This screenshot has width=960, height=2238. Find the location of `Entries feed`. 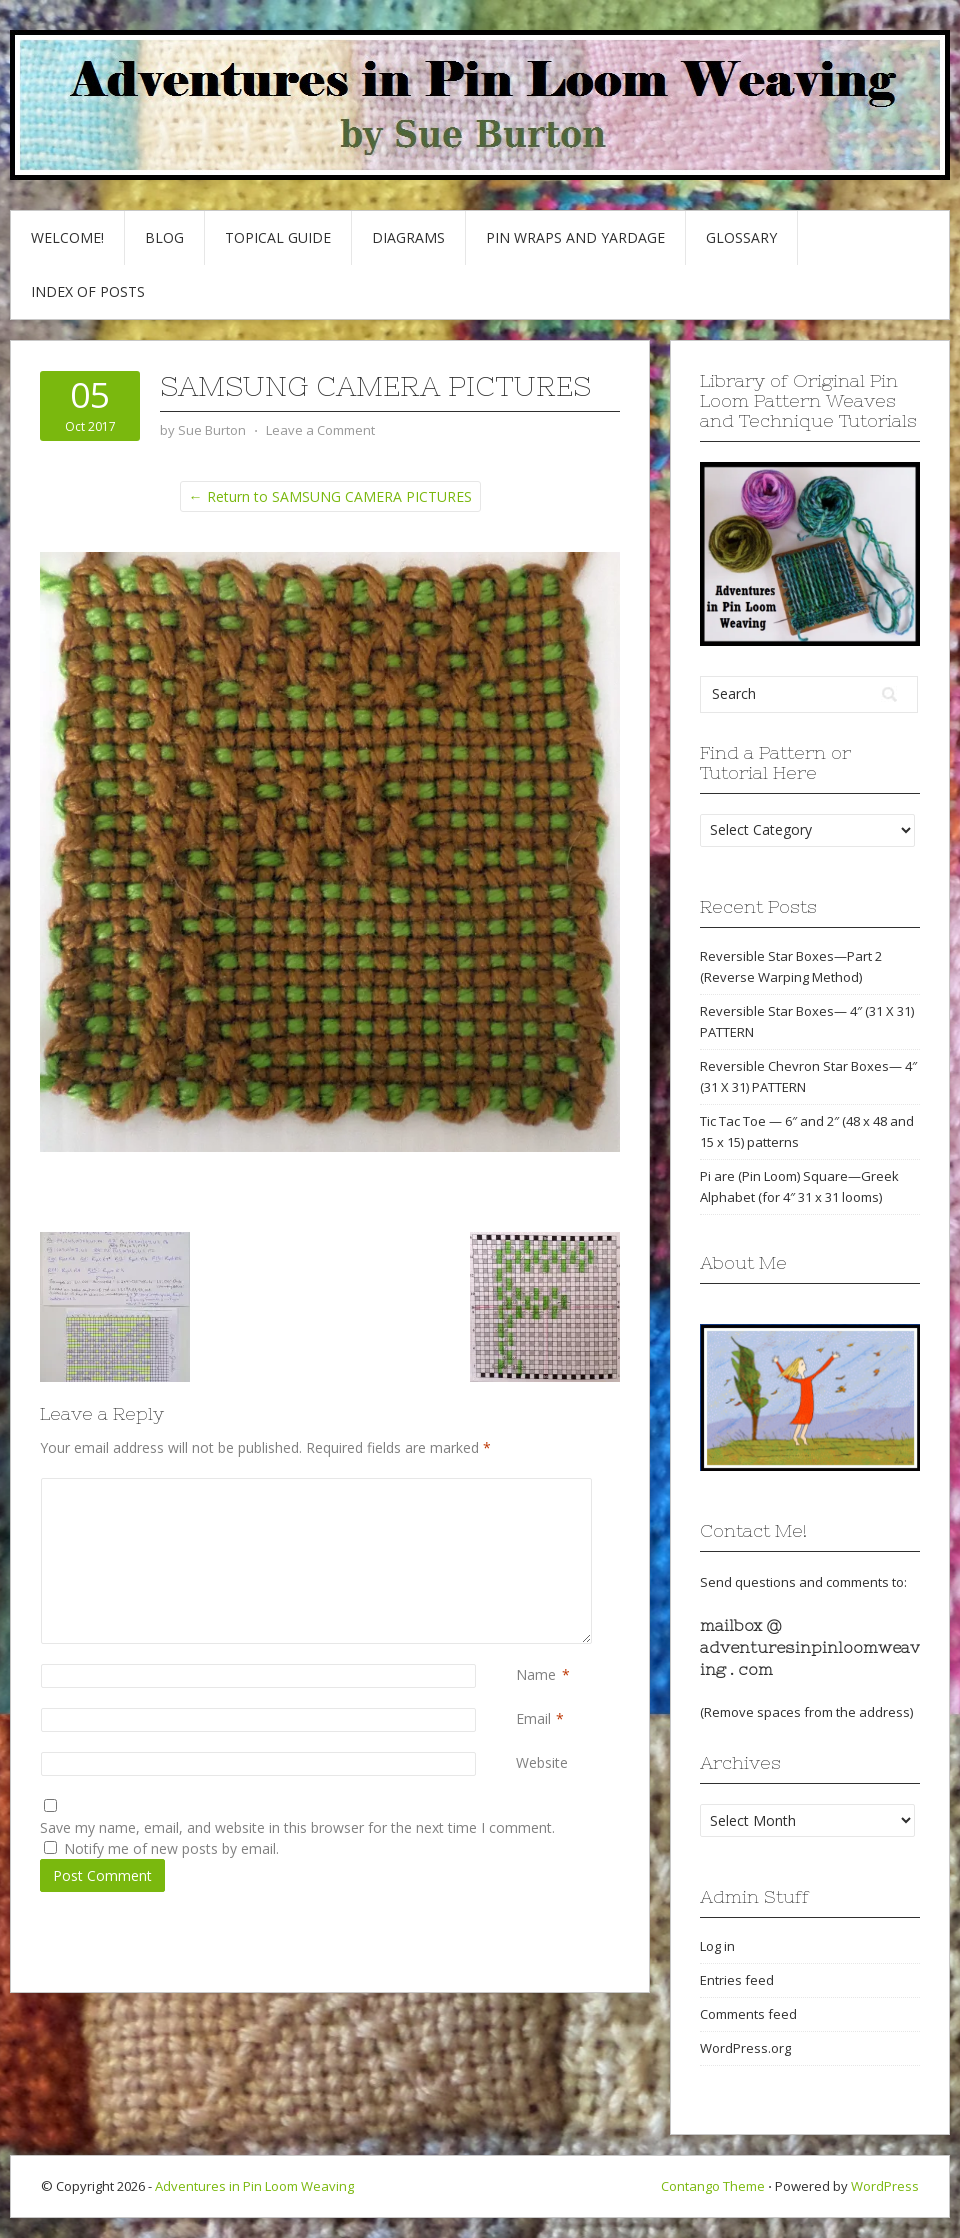

Entries feed is located at coordinates (737, 1980).